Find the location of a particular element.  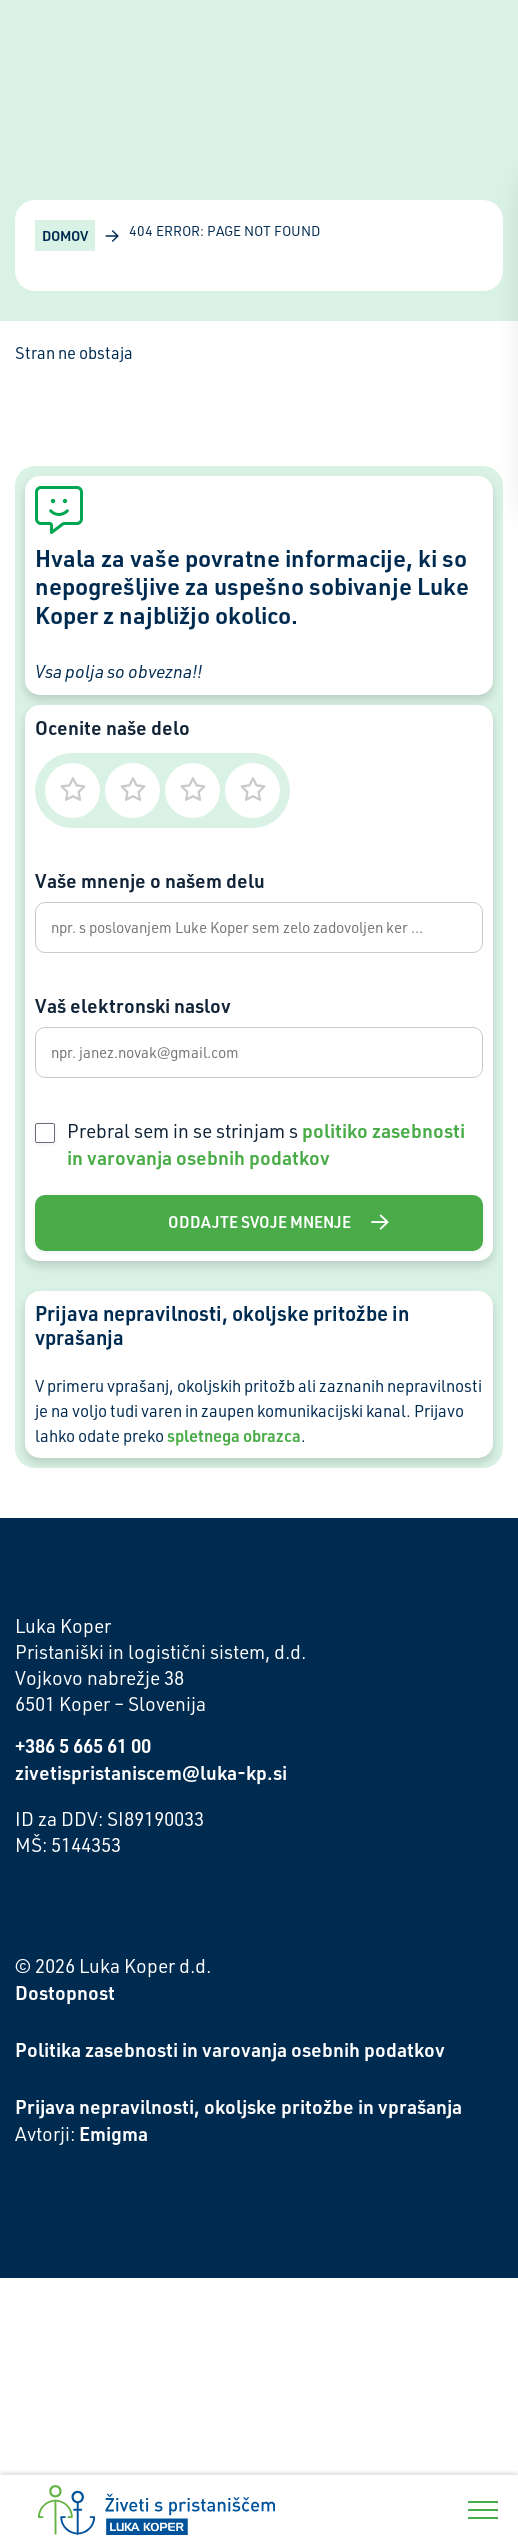

Domov is located at coordinates (65, 235).